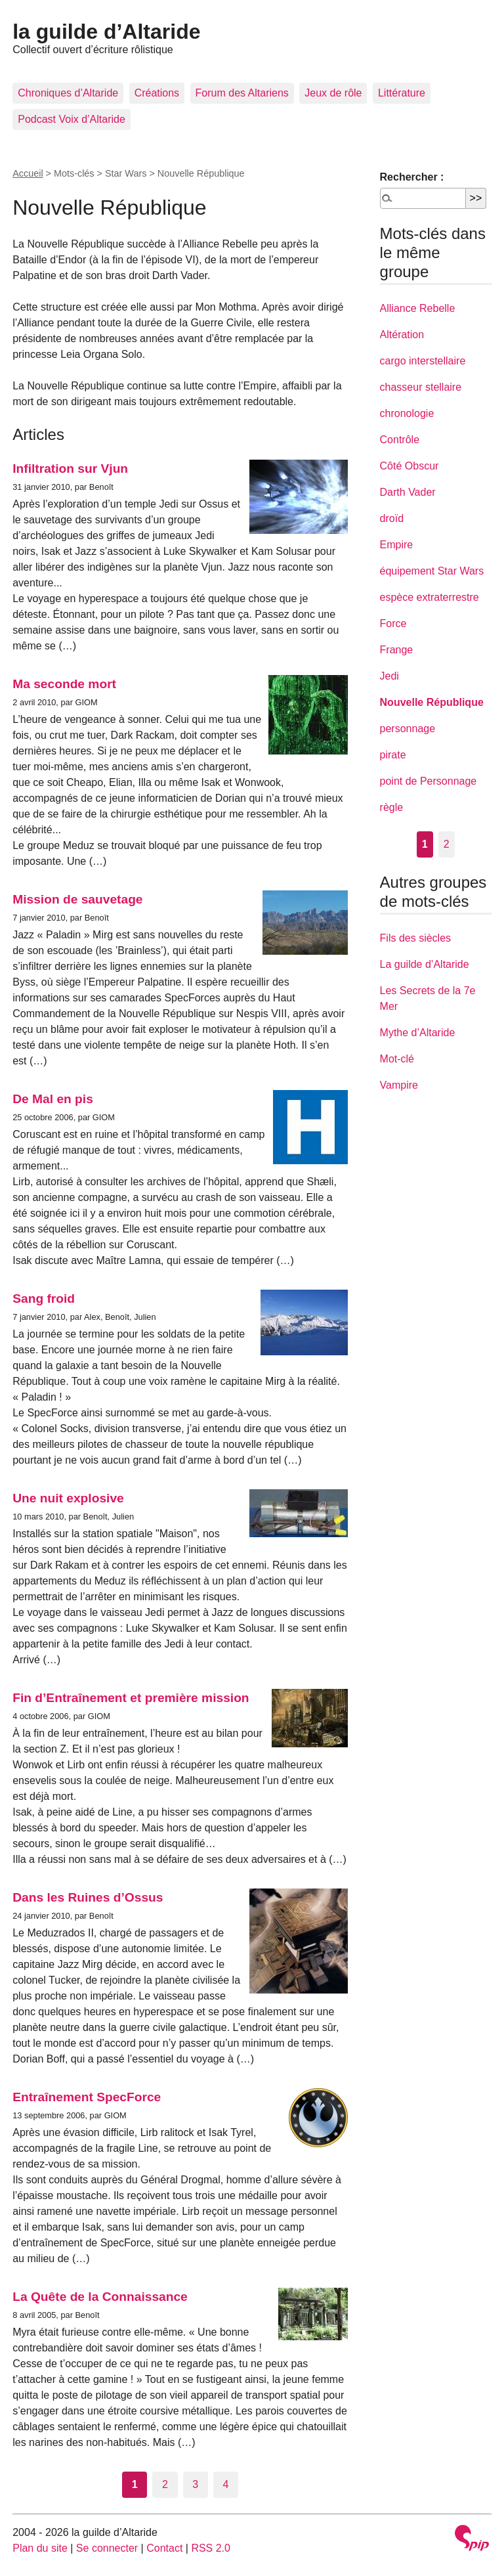  I want to click on Chroniques d’Altaride, so click(68, 92).